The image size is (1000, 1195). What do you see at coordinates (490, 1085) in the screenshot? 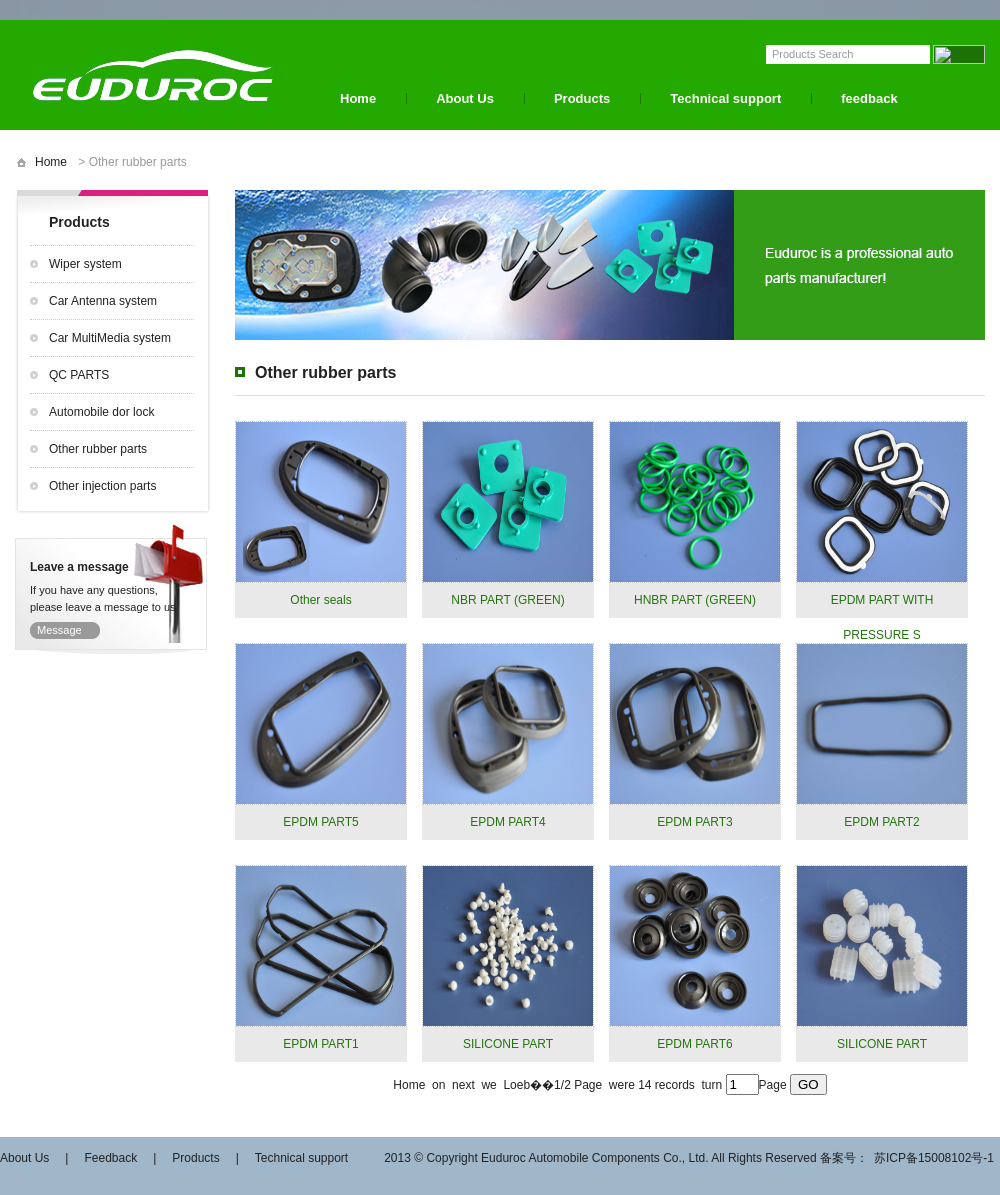
I see `we` at bounding box center [490, 1085].